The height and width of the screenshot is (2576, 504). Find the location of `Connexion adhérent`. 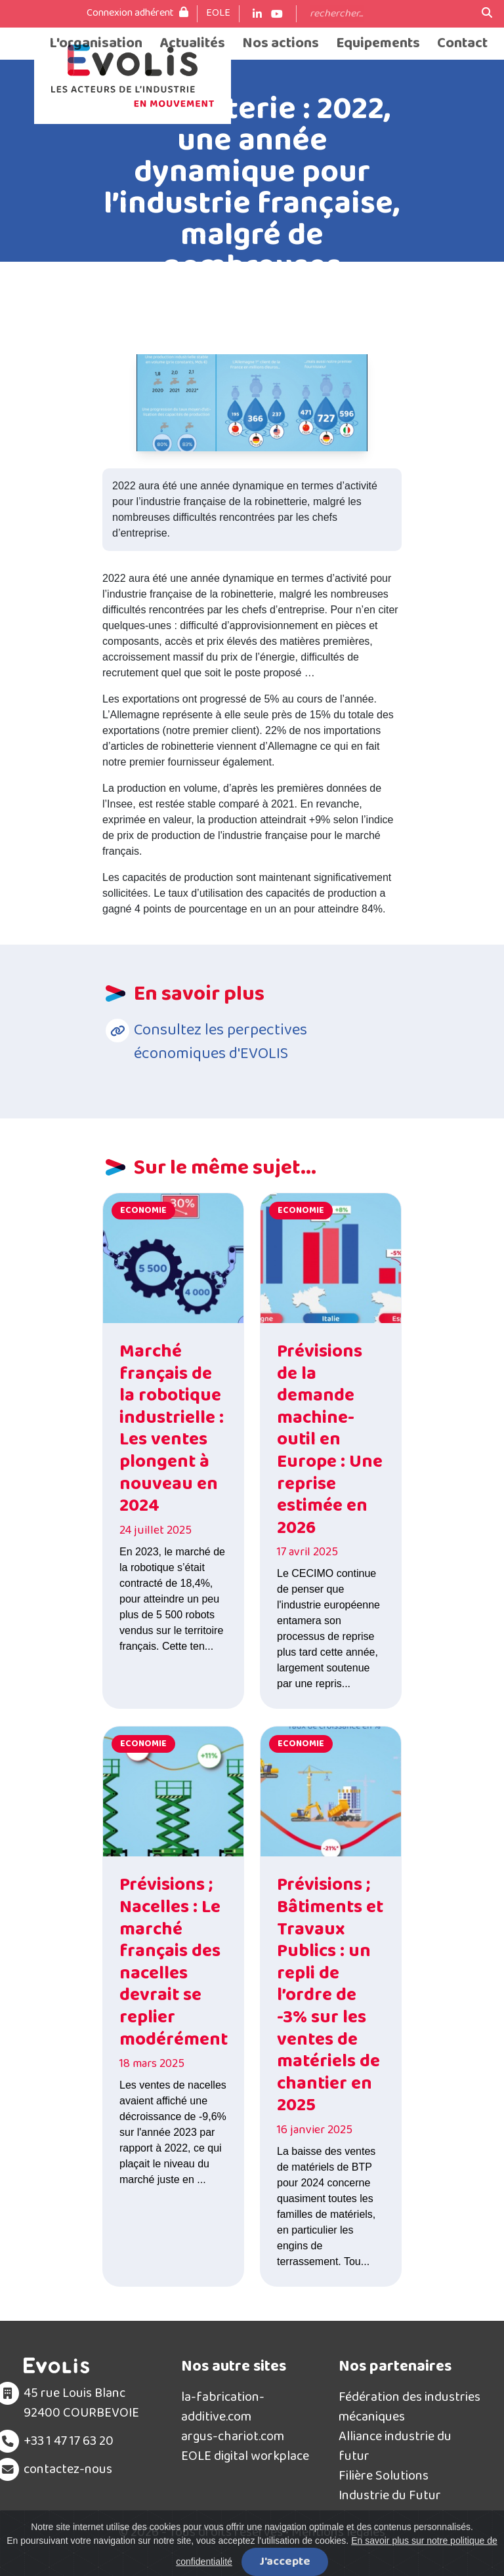

Connexion adhérent is located at coordinates (137, 13).